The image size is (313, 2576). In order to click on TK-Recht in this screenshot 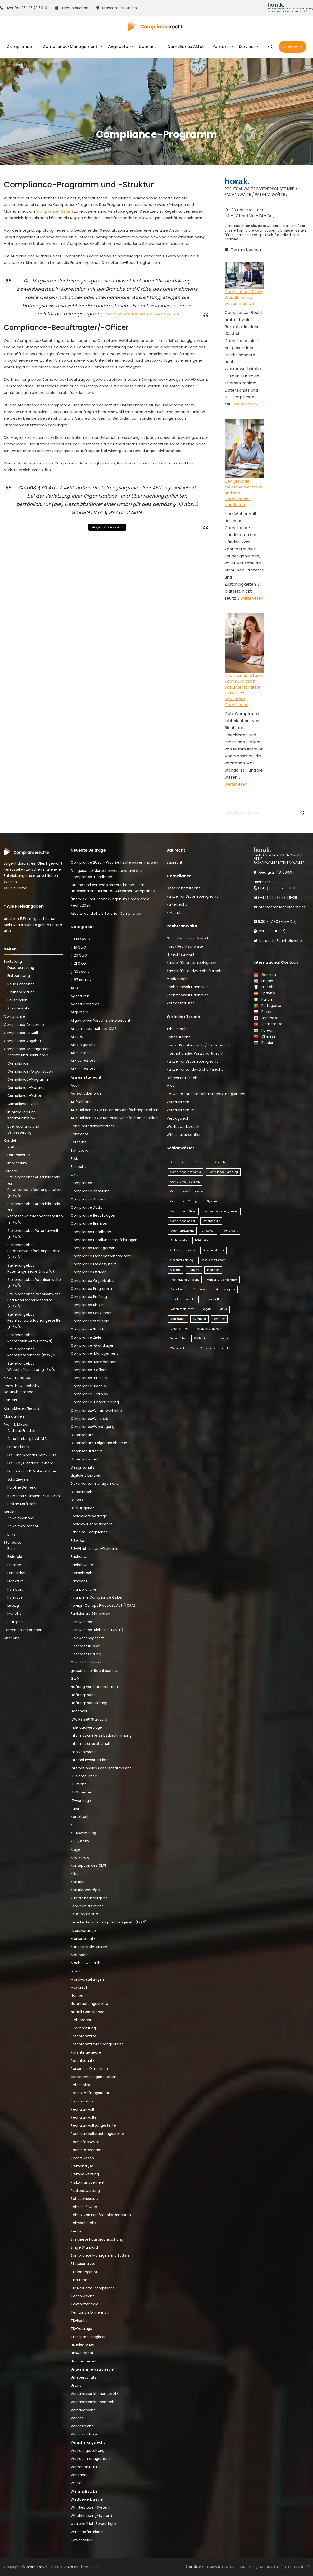, I will do `click(79, 2320)`.